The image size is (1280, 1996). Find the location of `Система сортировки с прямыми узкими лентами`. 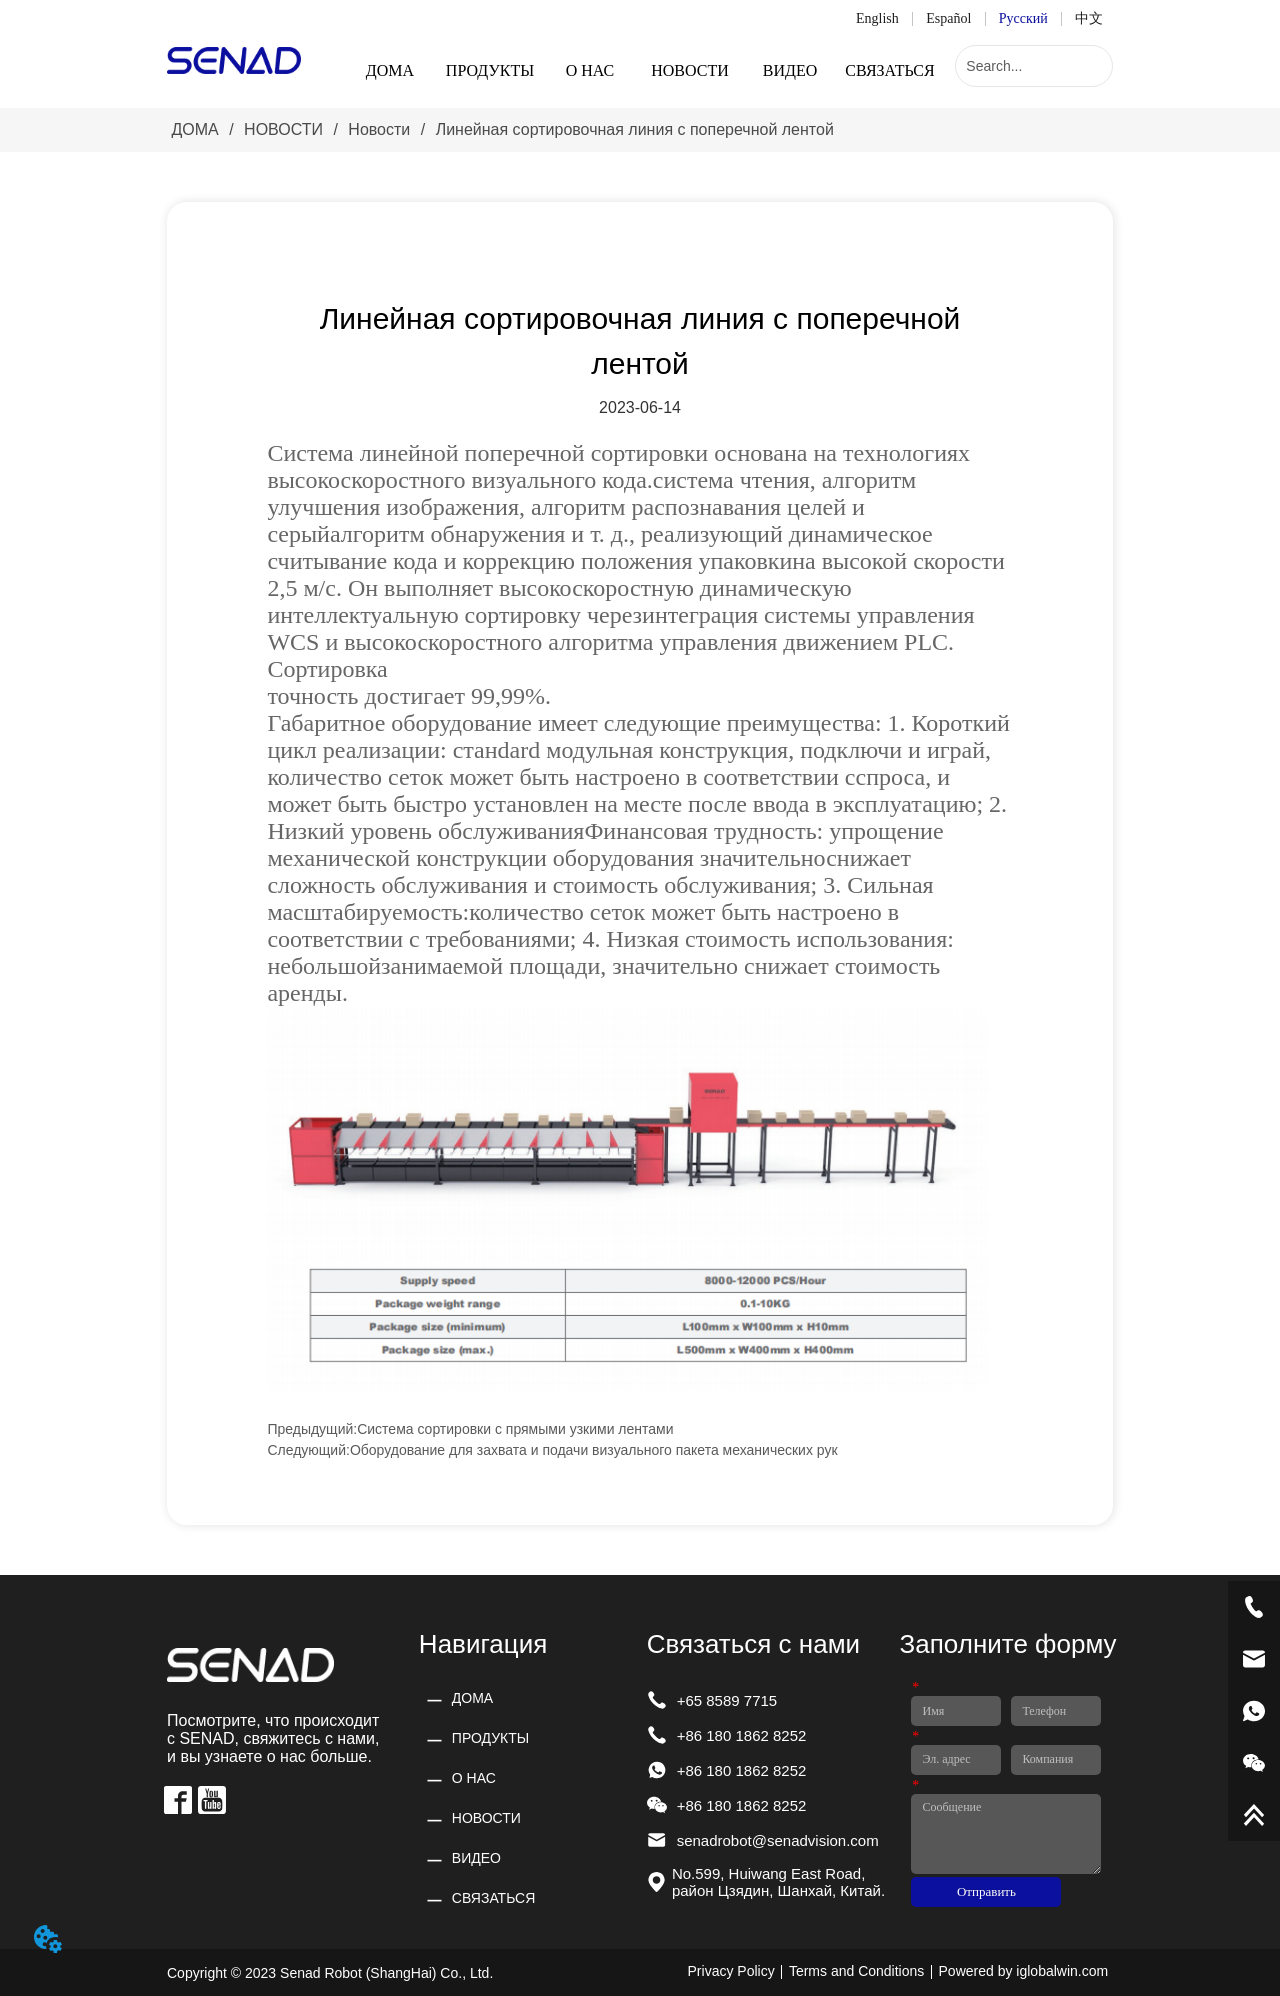

Система сортировки с прямыми узкими лентами is located at coordinates (515, 1429).